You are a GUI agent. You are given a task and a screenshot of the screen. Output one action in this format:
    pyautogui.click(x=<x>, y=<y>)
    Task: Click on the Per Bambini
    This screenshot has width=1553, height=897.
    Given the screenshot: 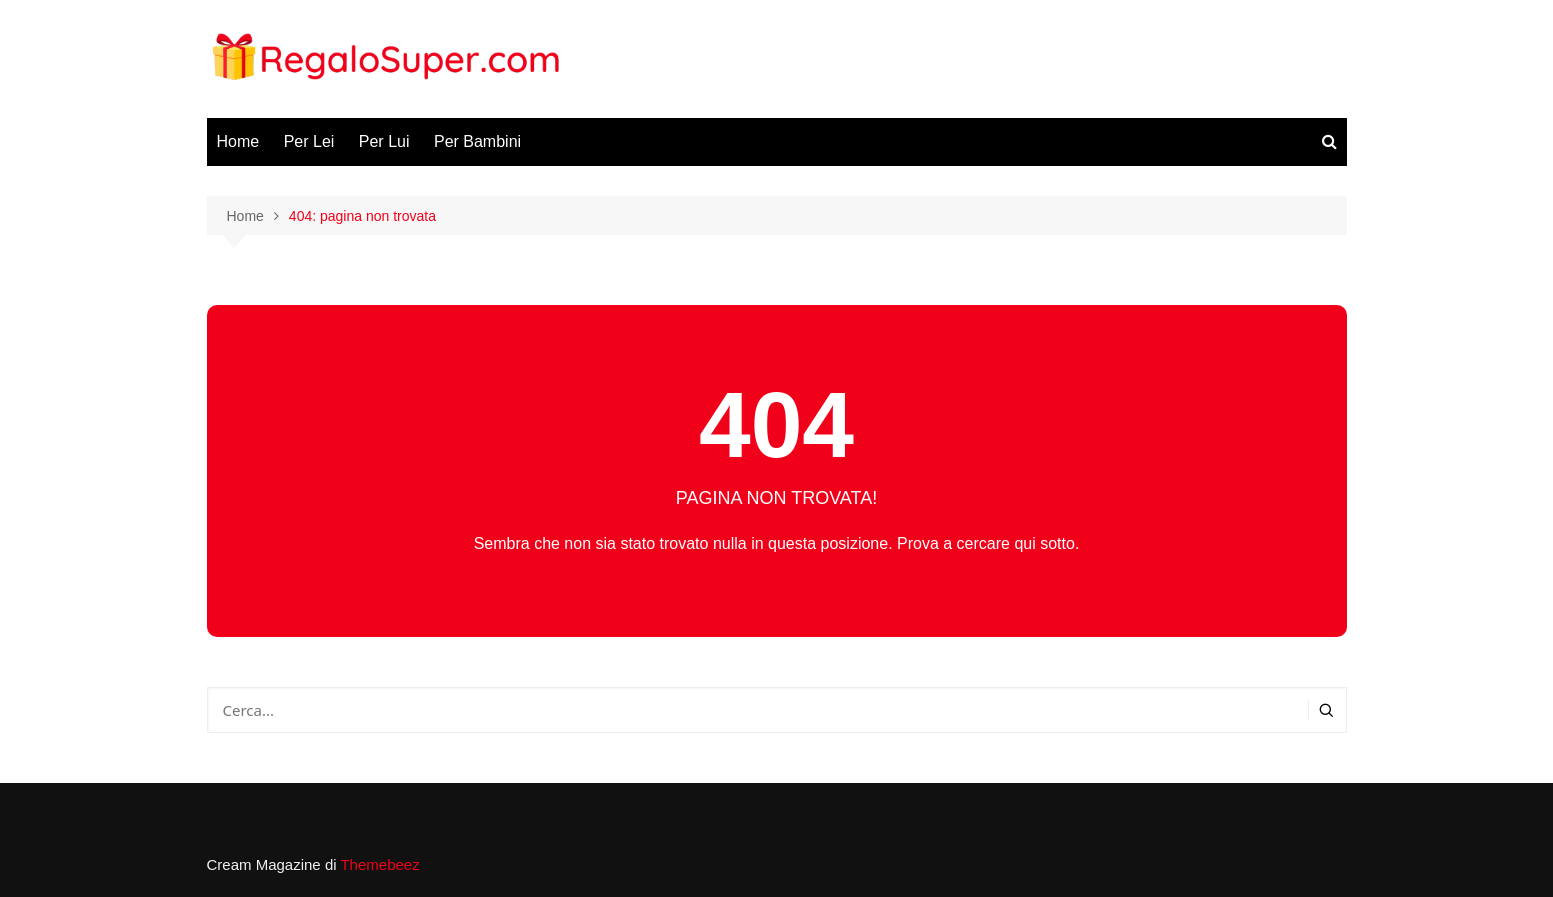 What is the action you would take?
    pyautogui.click(x=477, y=141)
    